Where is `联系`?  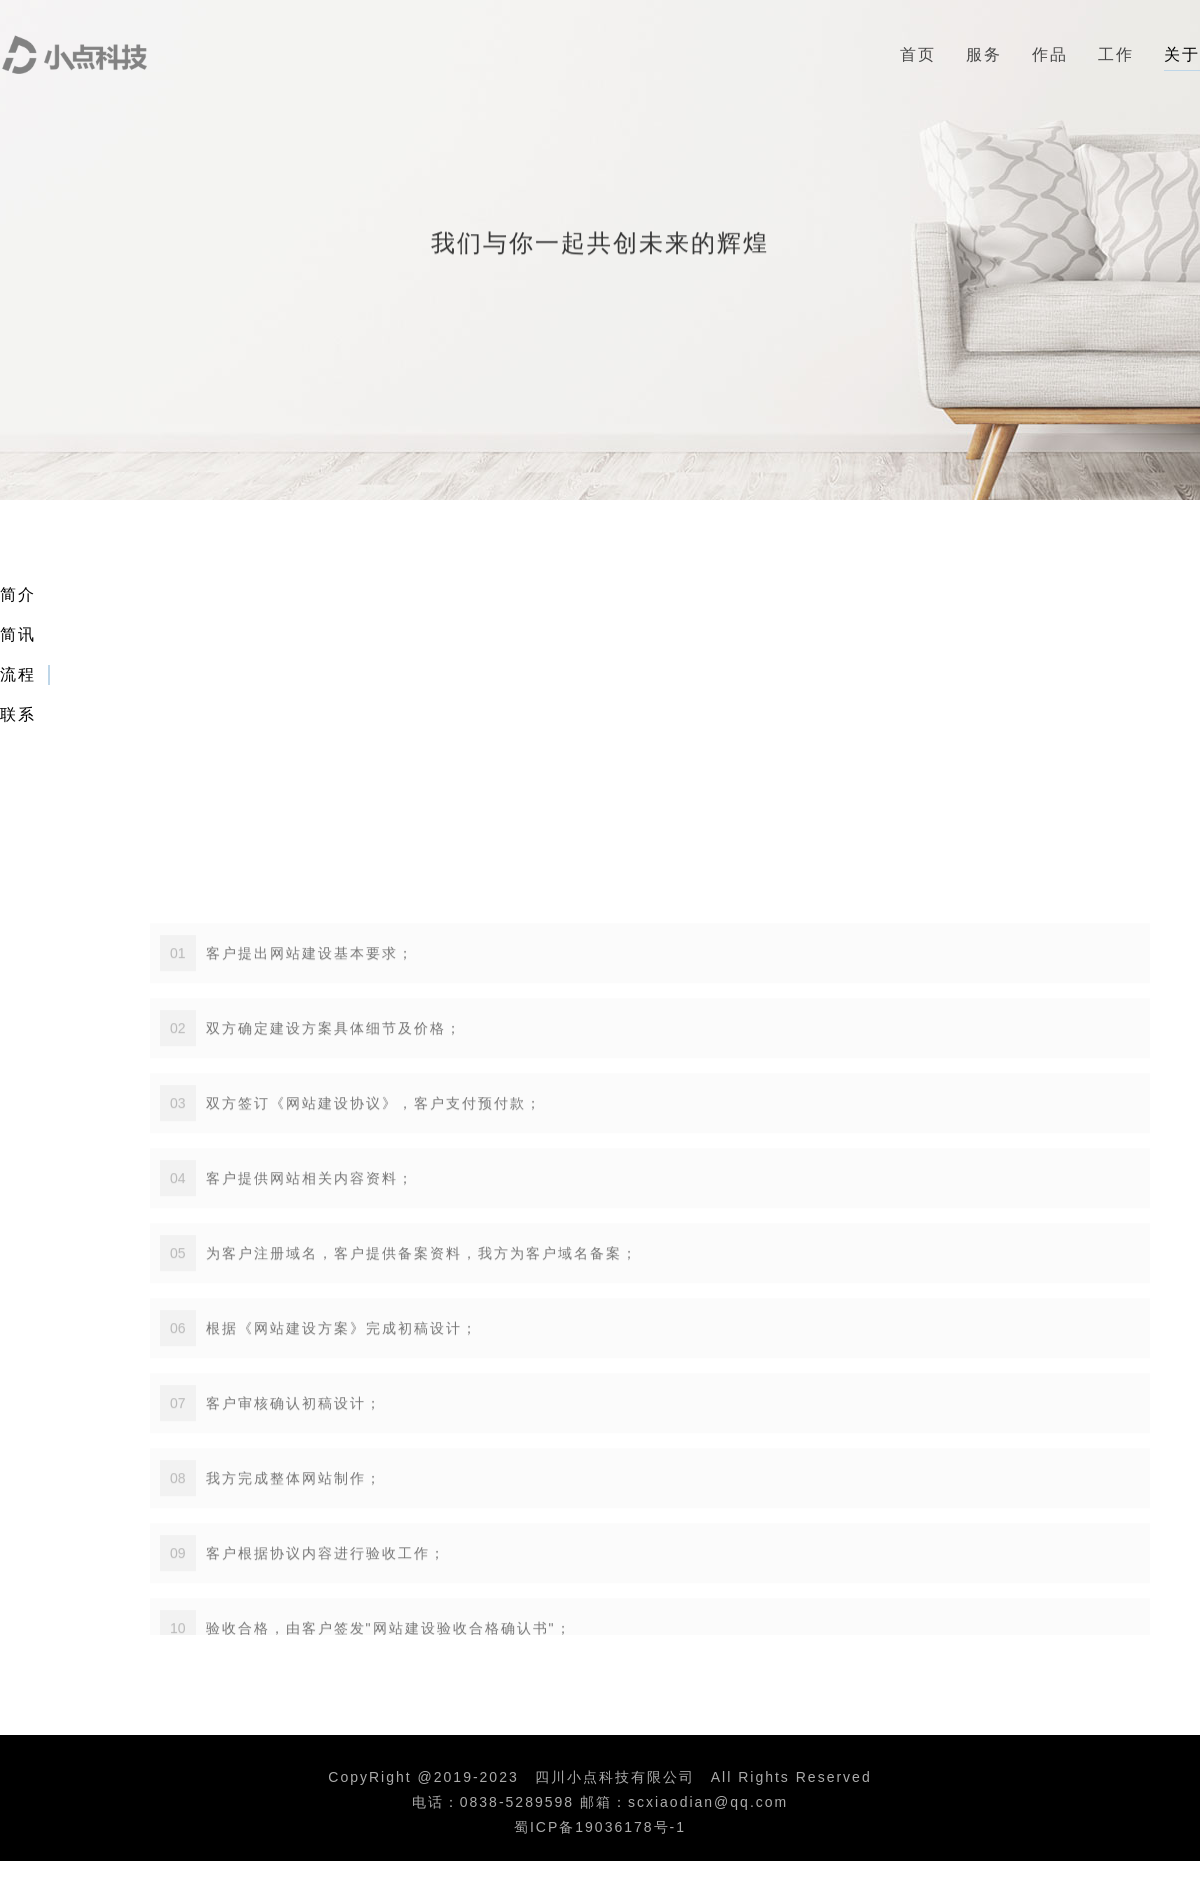 联系 is located at coordinates (18, 714).